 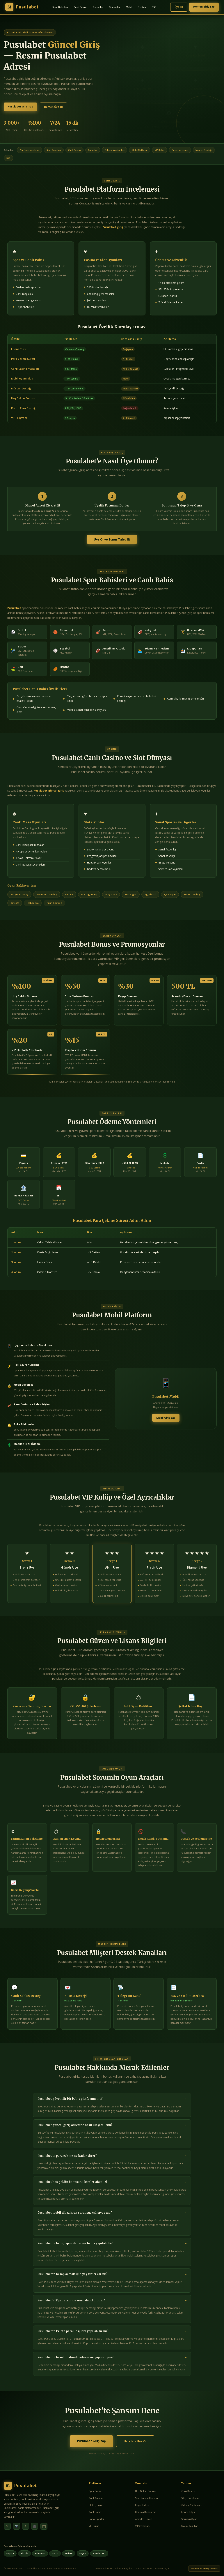 What do you see at coordinates (190, 2498) in the screenshot?
I see `Sıkça Sorulanlar` at bounding box center [190, 2498].